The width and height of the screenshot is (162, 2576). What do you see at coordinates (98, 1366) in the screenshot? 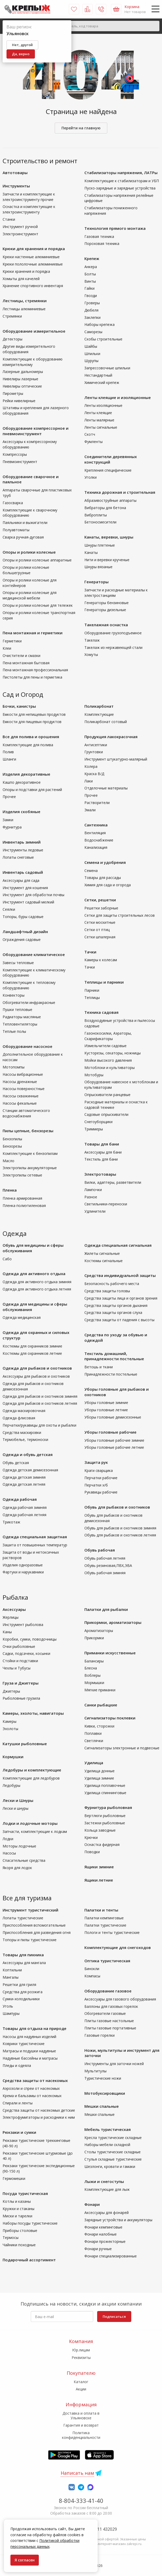
I see `Ветошь и ткани` at bounding box center [98, 1366].